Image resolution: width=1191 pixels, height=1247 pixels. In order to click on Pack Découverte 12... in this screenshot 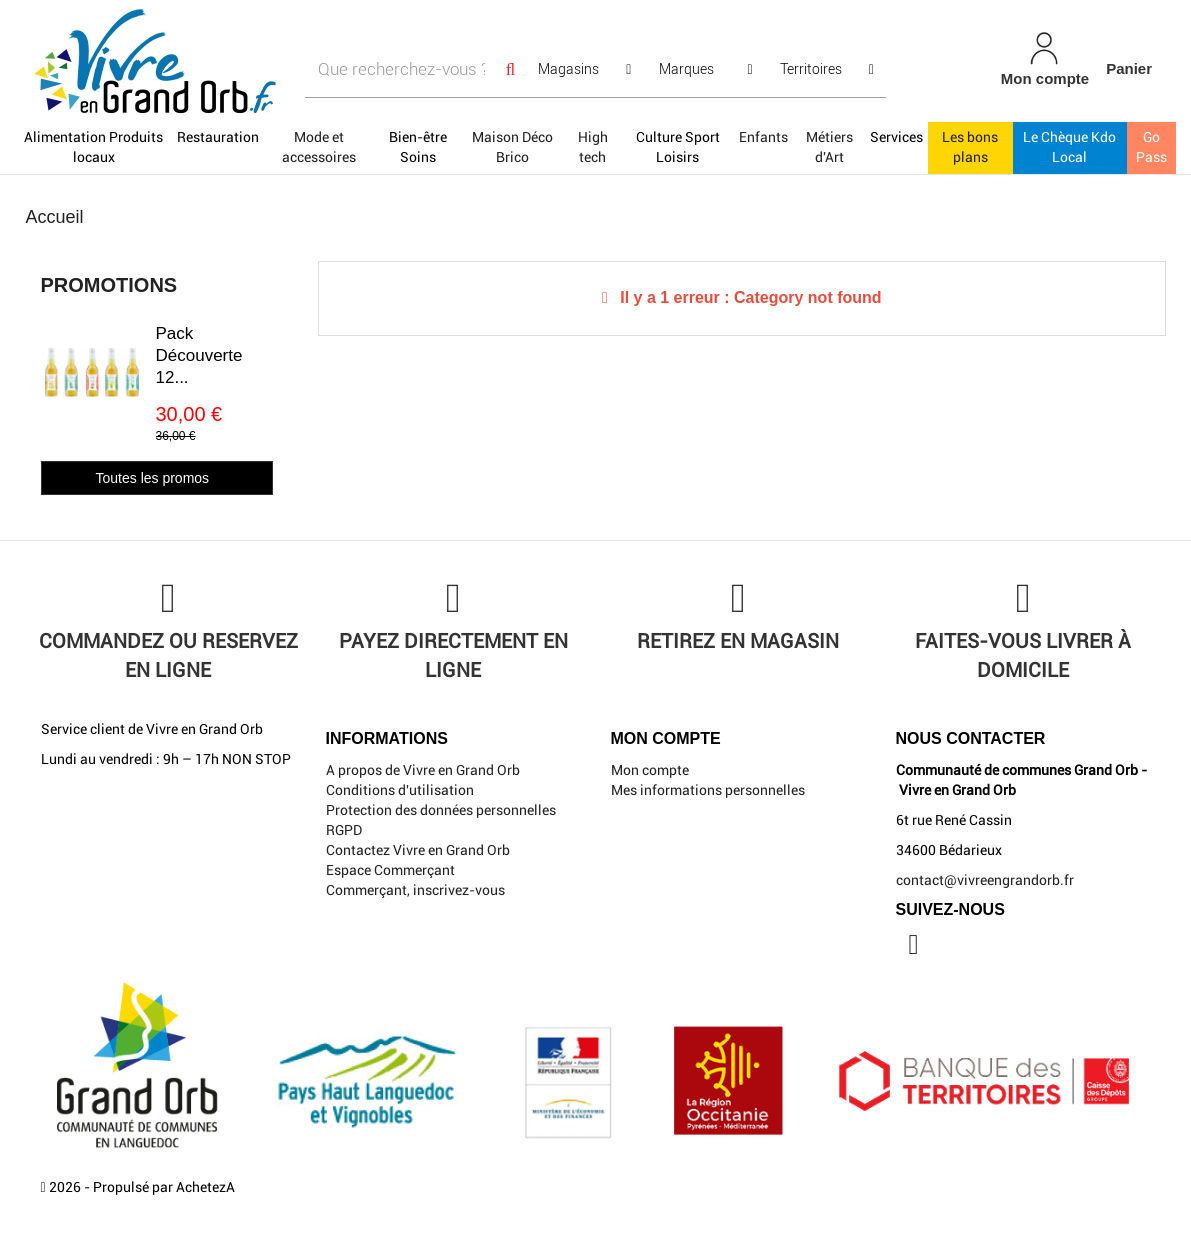, I will do `click(199, 355)`.